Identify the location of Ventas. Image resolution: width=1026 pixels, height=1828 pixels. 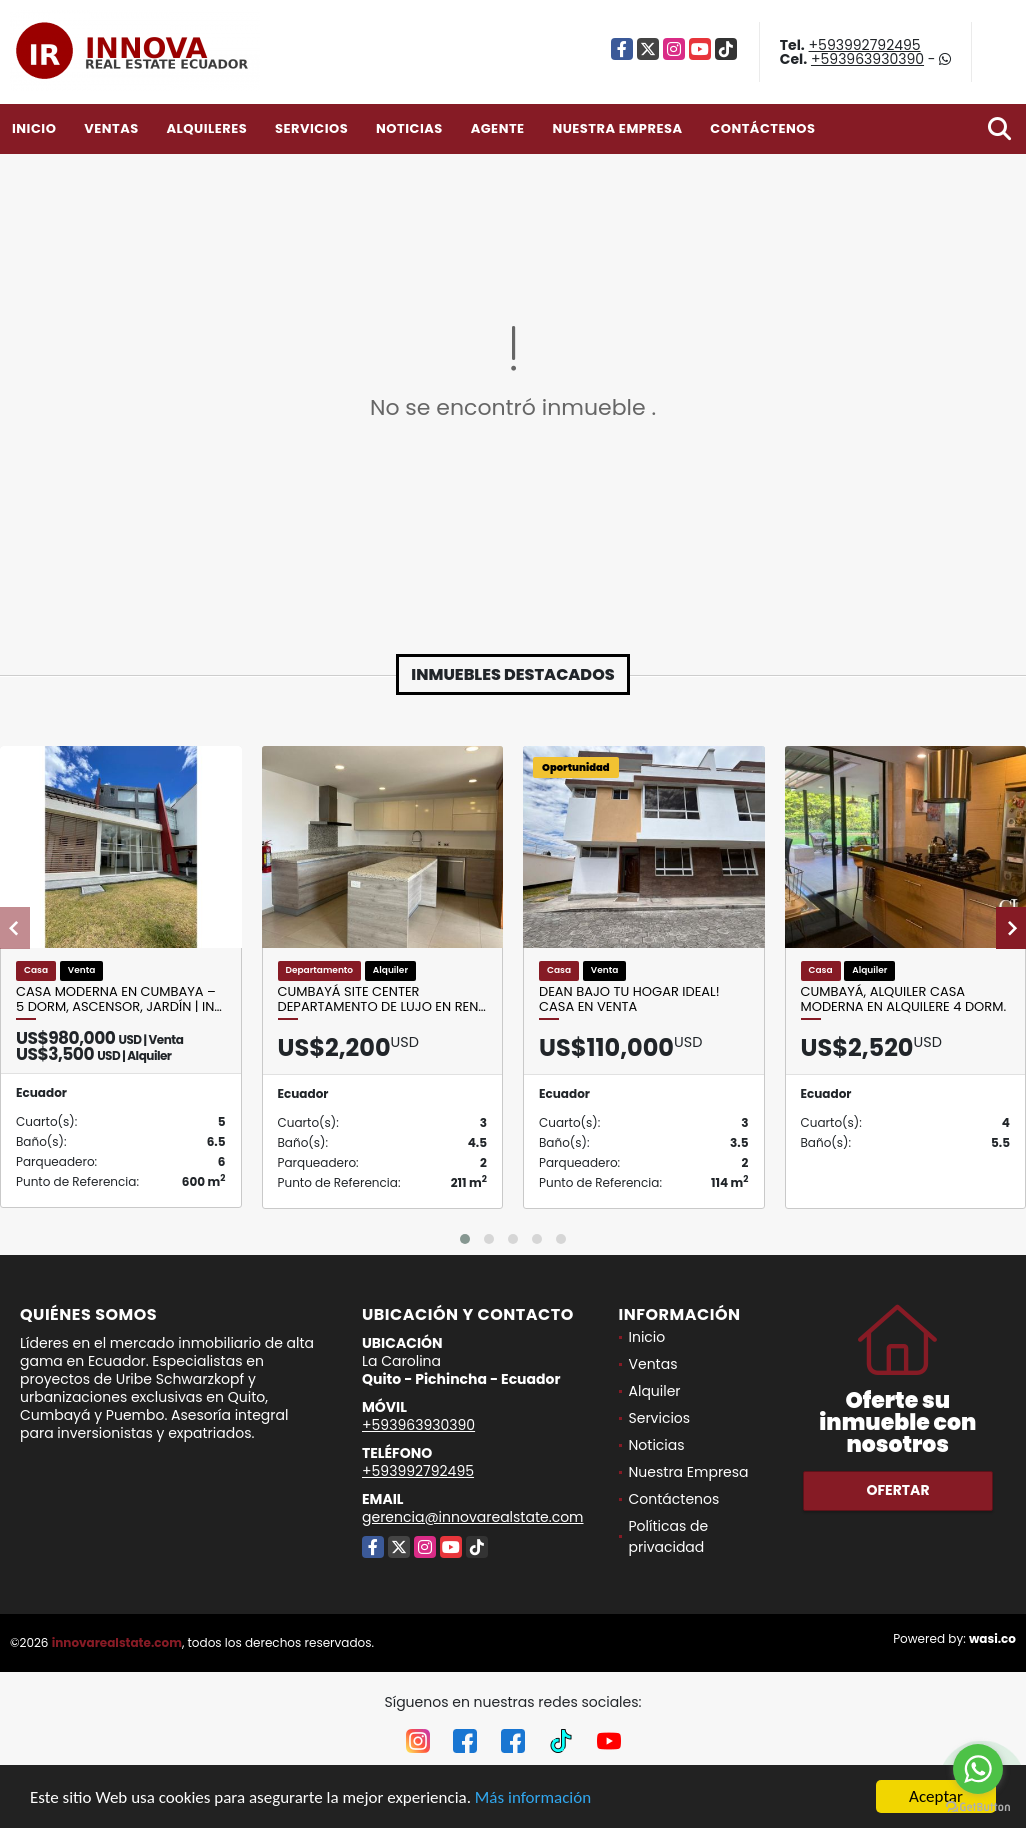
(111, 128).